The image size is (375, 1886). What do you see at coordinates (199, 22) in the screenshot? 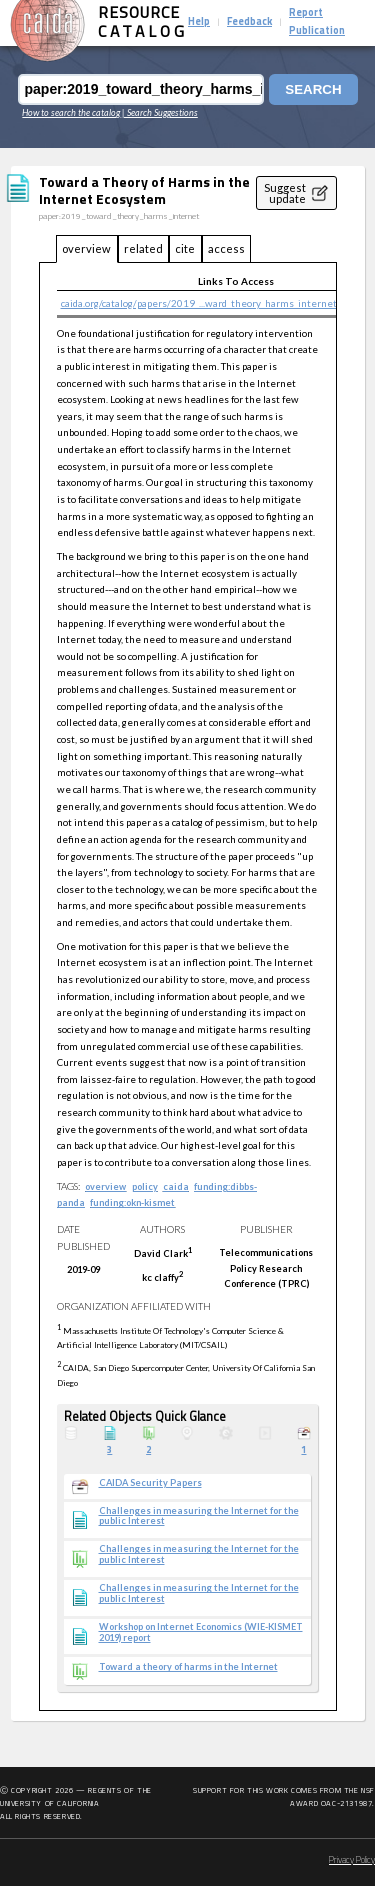
I see `Help` at bounding box center [199, 22].